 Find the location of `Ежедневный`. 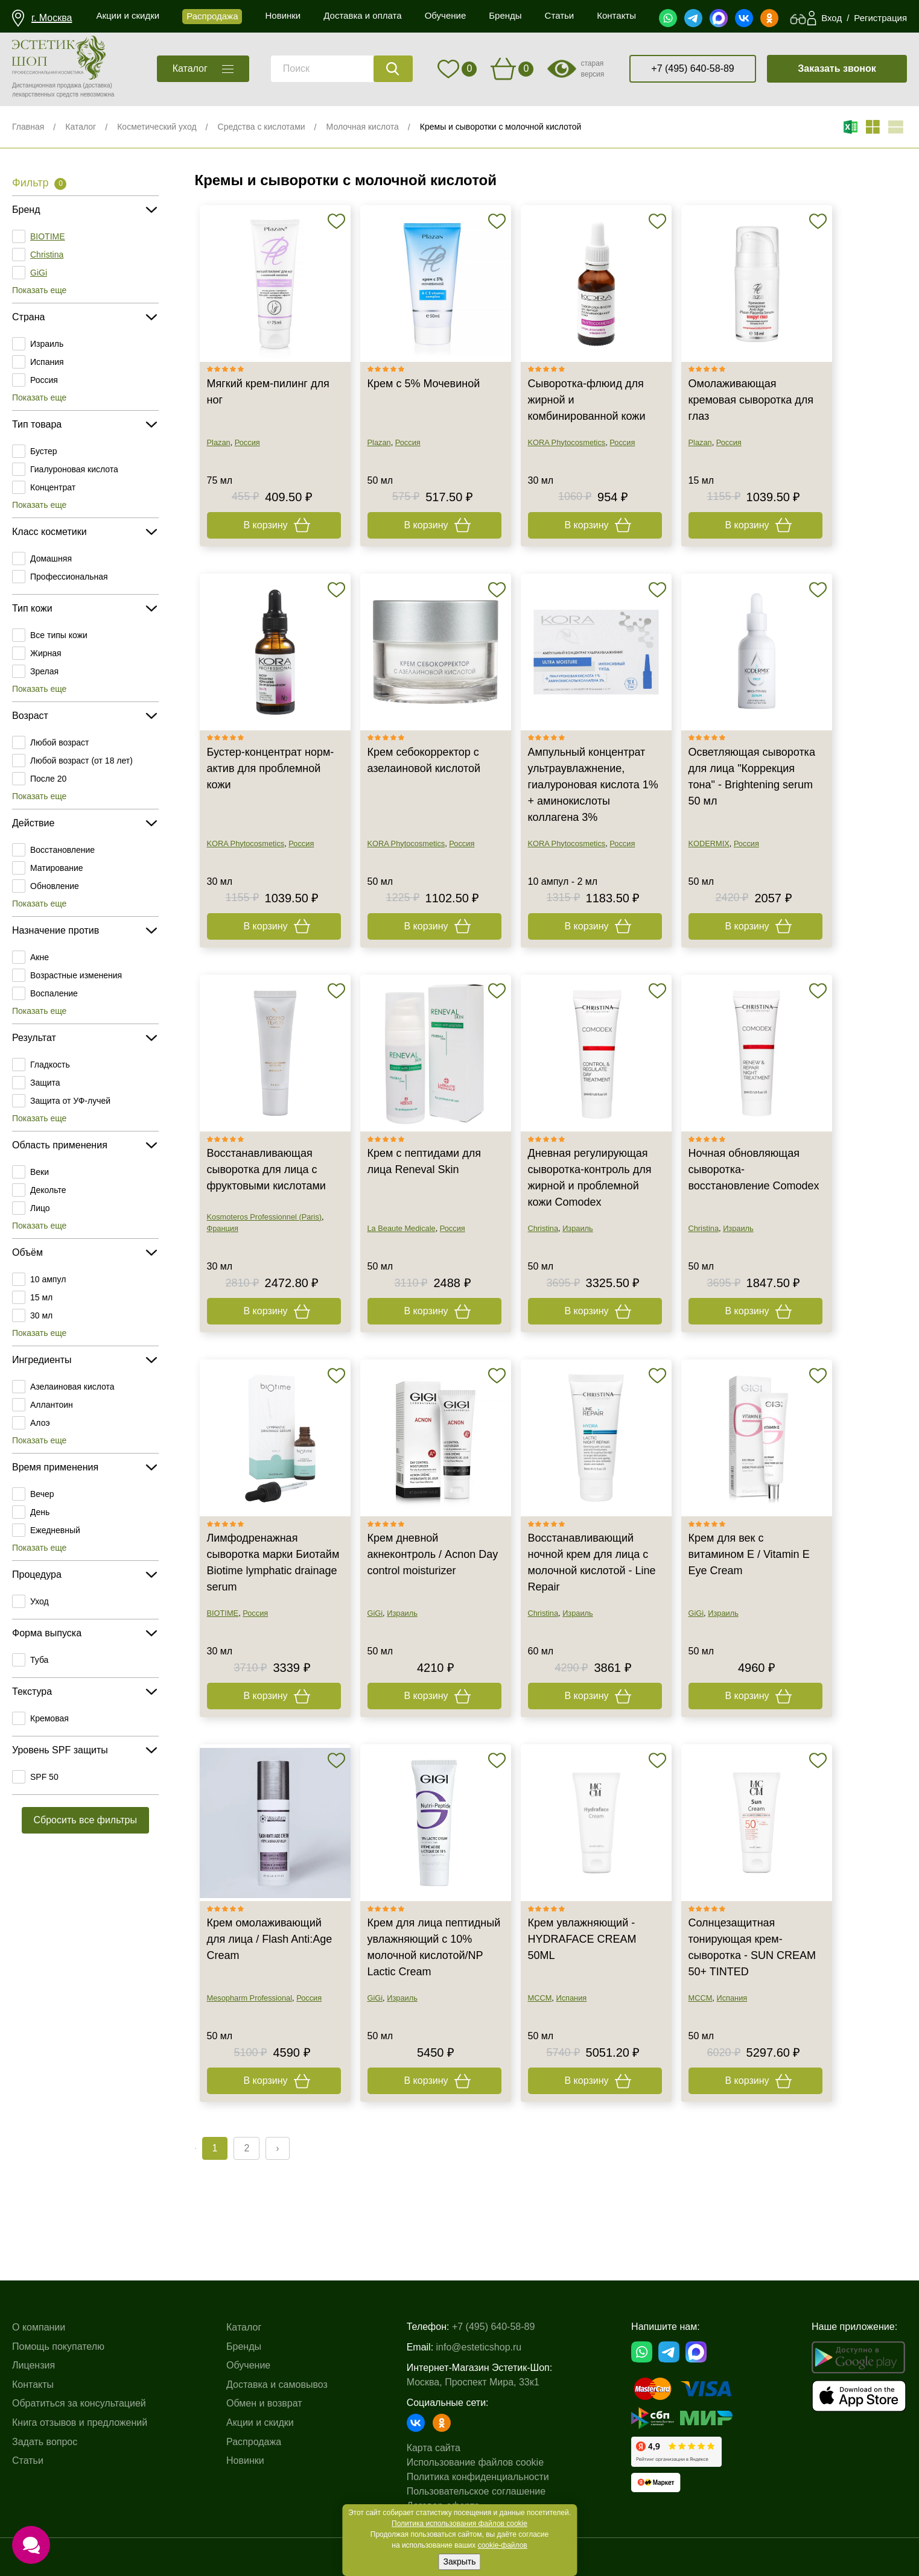

Ежедневный is located at coordinates (55, 1530).